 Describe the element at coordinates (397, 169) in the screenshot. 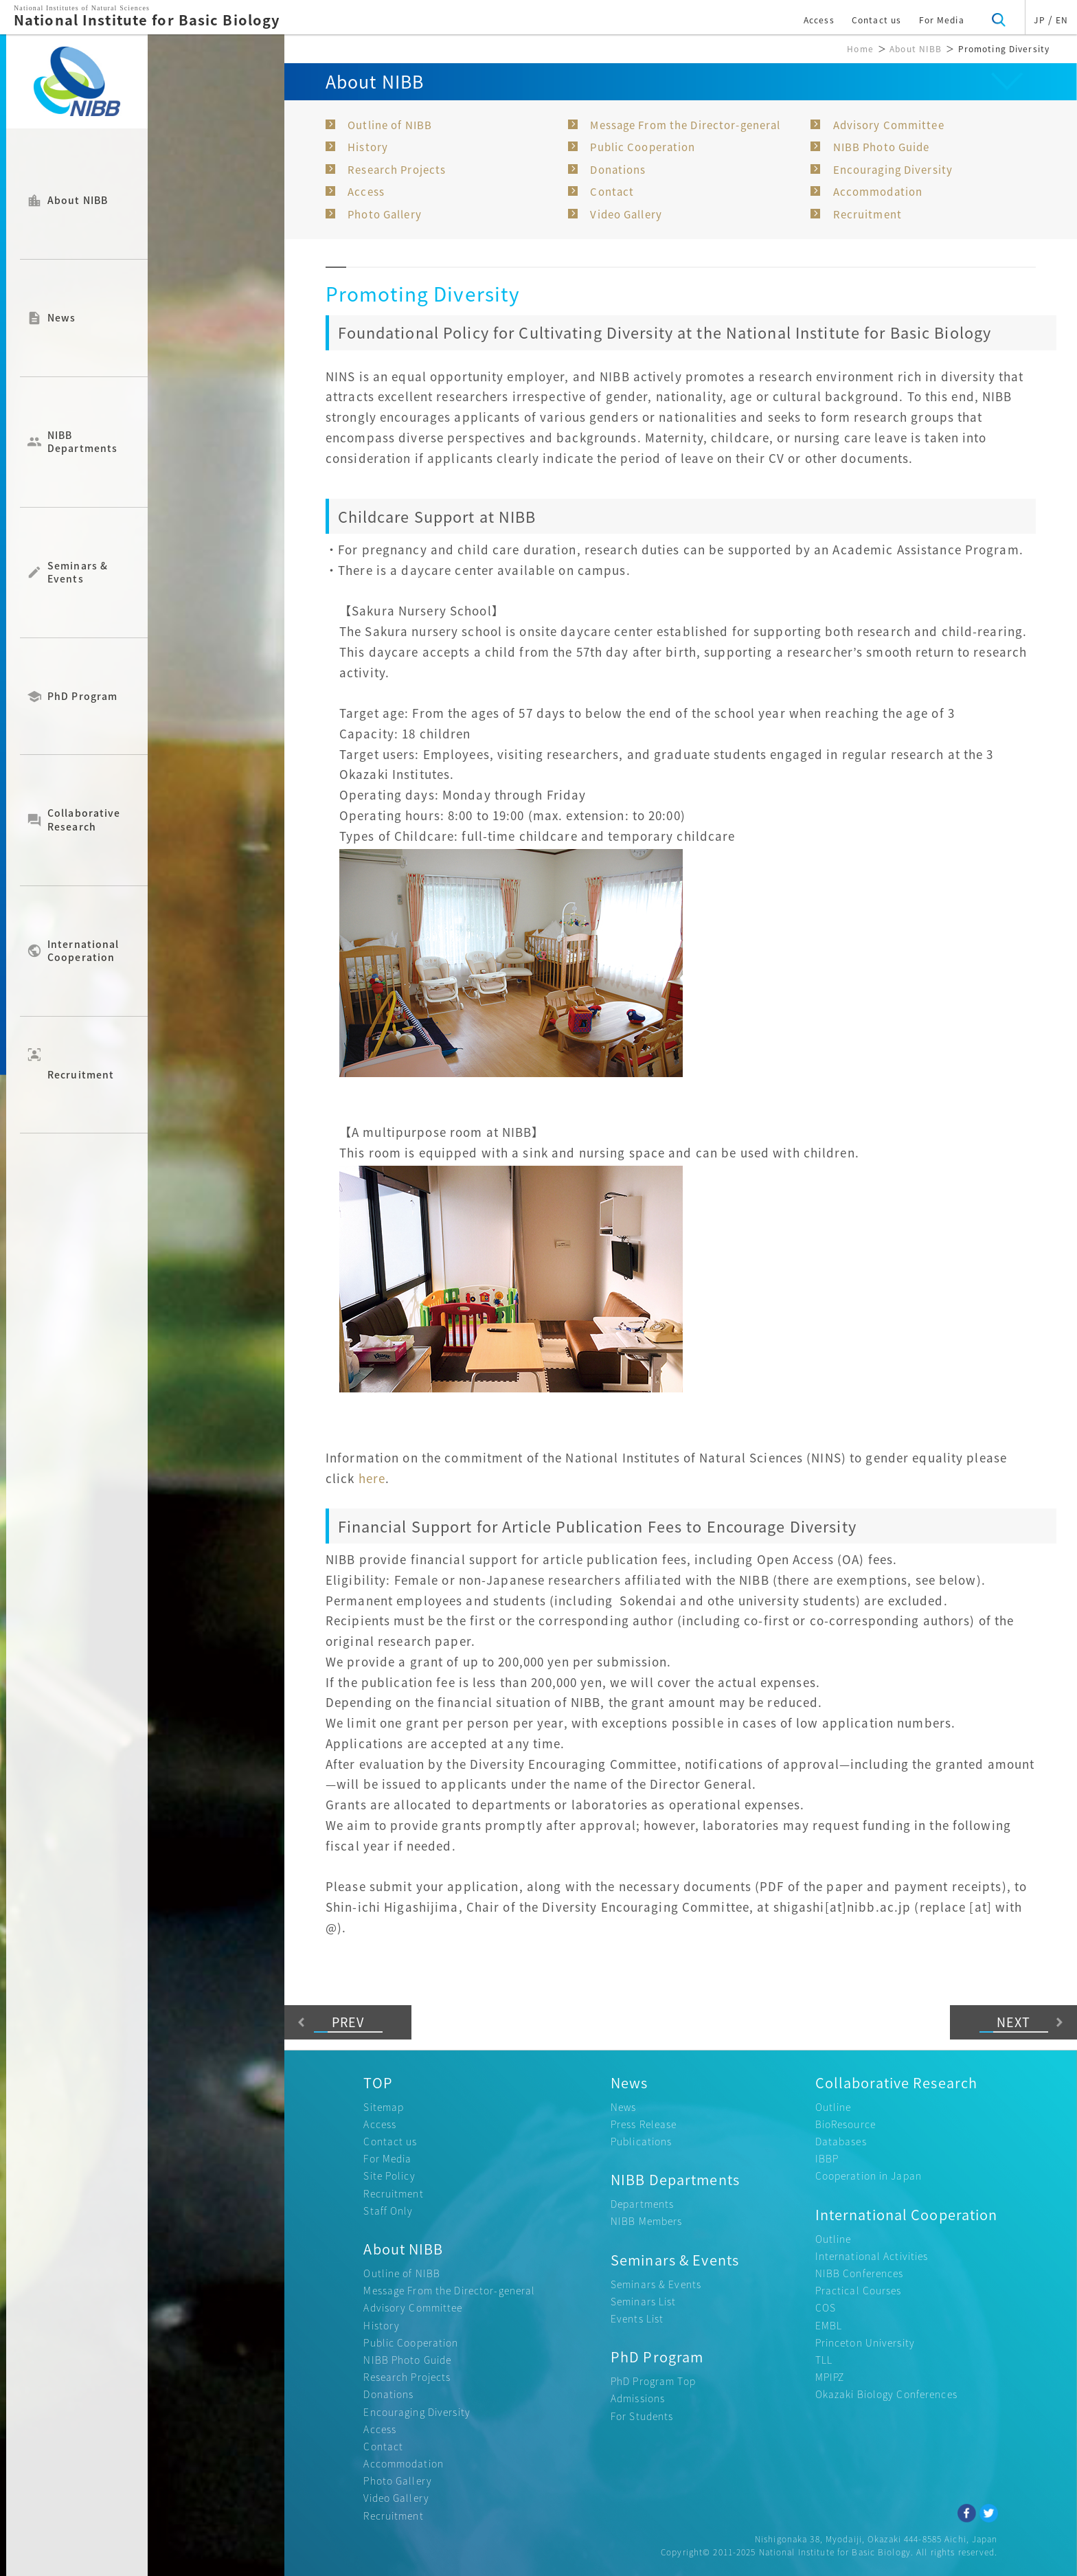

I see `Research Projects` at that location.